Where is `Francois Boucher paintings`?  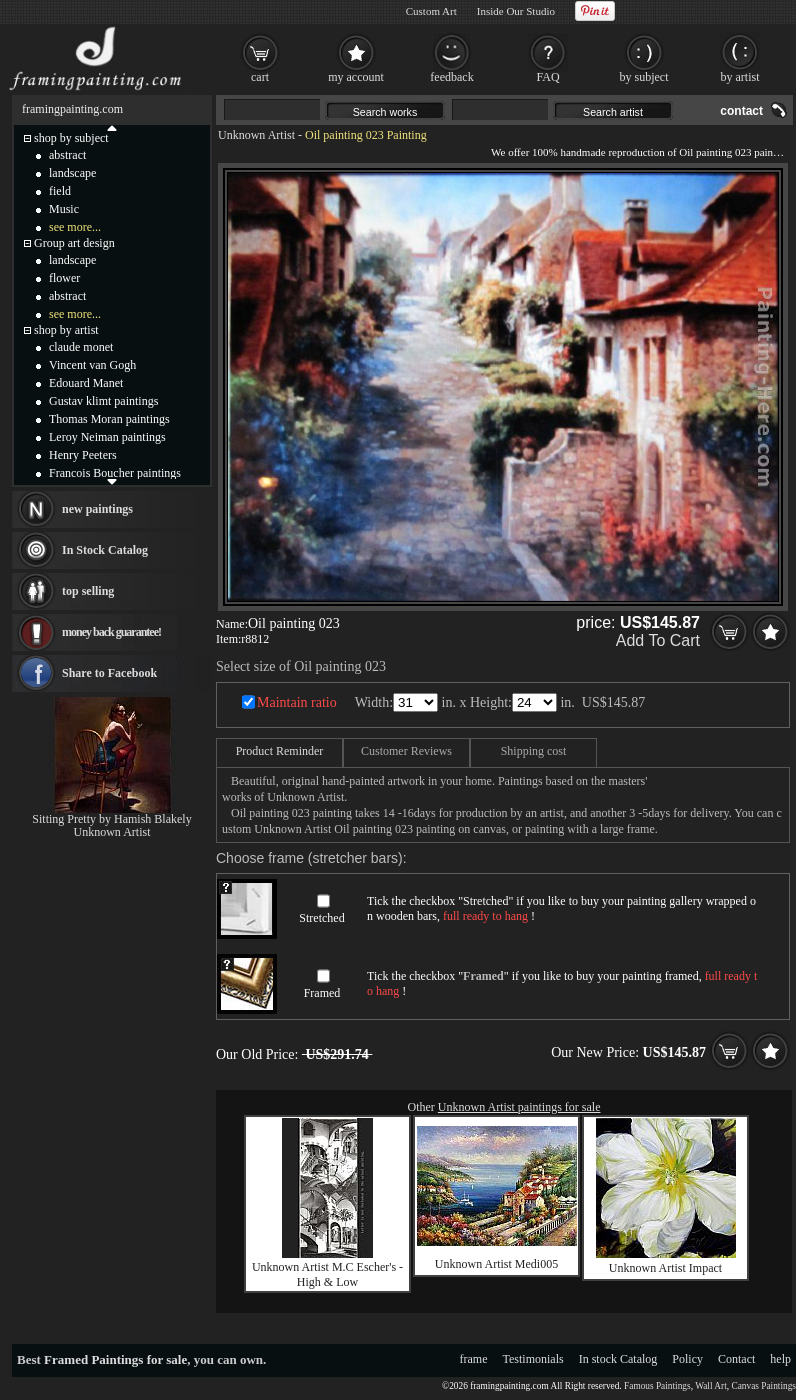
Francois Boucher paintings is located at coordinates (115, 473).